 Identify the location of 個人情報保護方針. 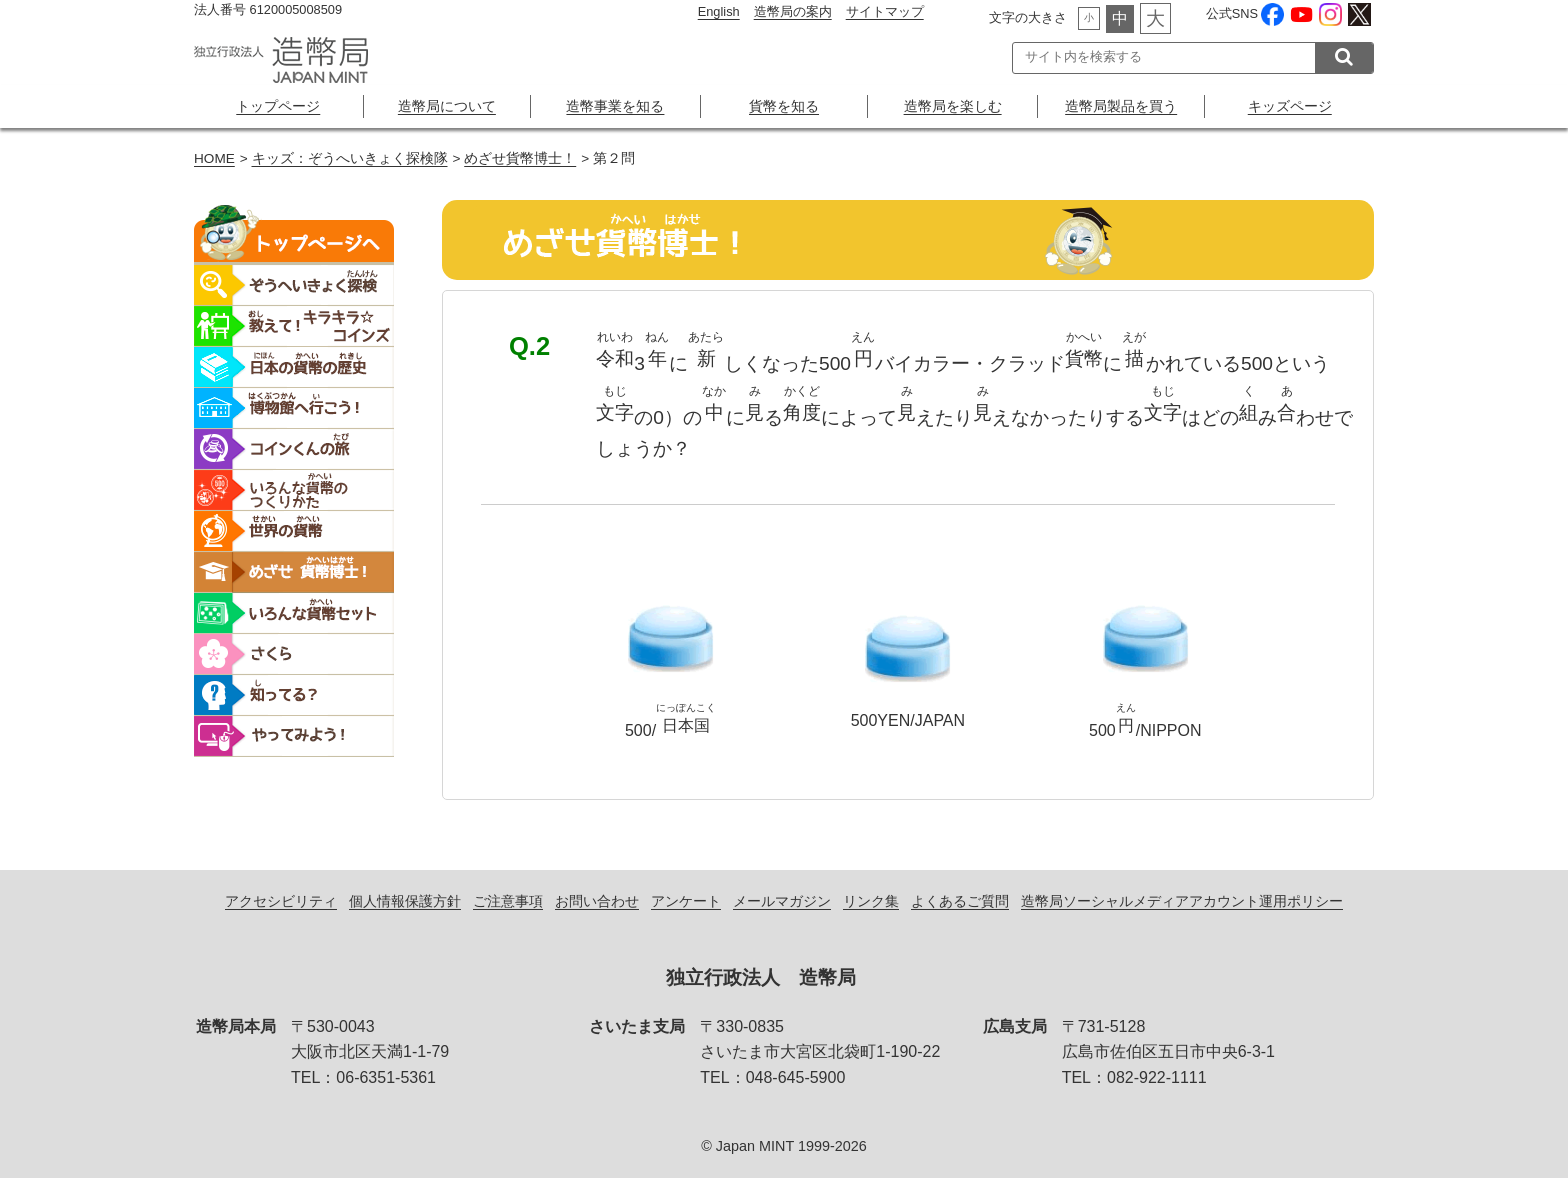
(405, 901).